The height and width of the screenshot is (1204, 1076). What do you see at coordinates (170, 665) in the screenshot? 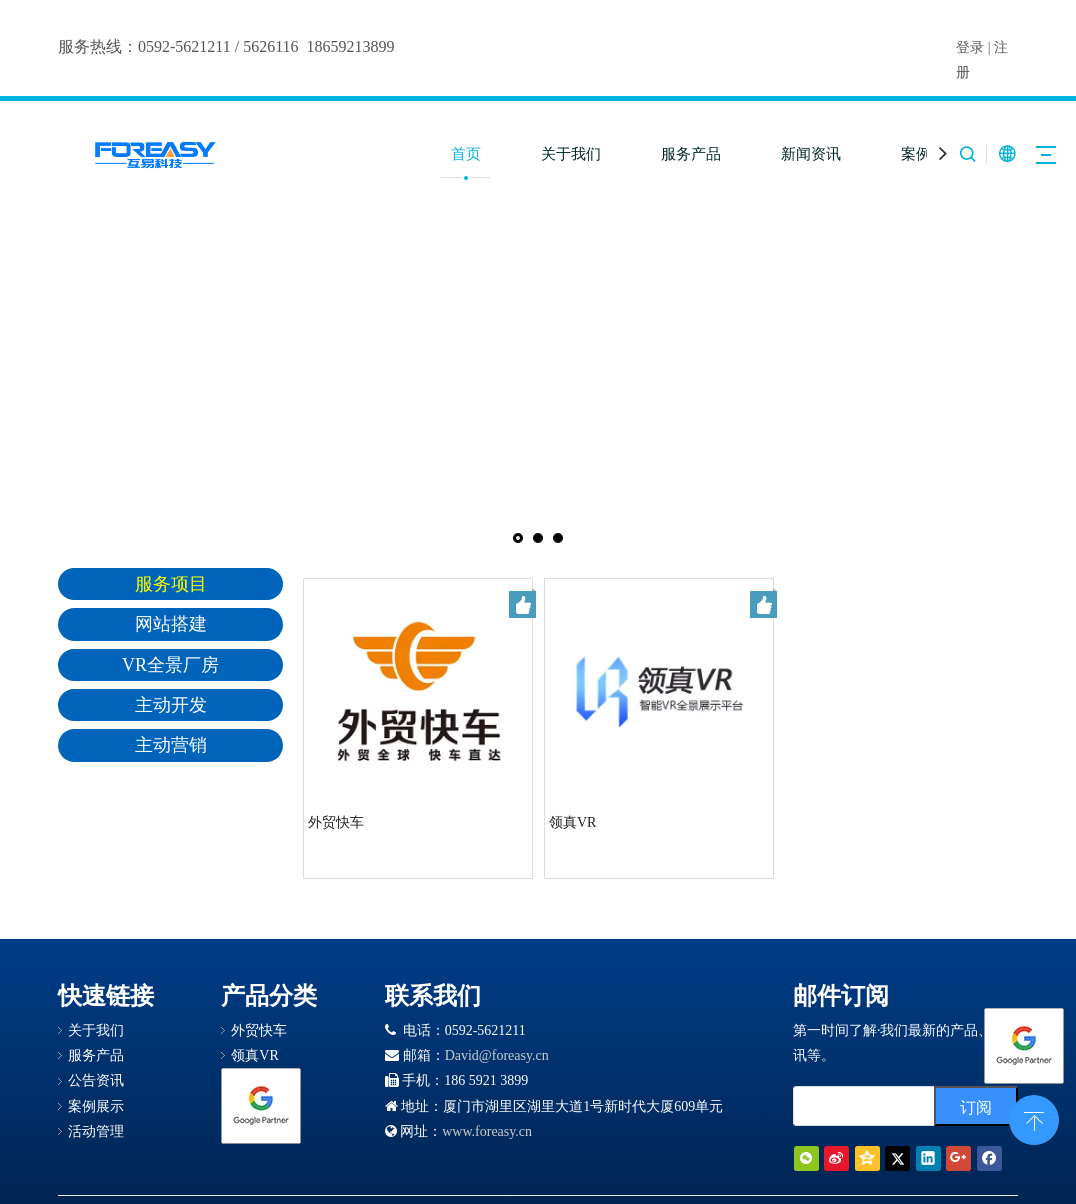
I see `VR全景厂房` at bounding box center [170, 665].